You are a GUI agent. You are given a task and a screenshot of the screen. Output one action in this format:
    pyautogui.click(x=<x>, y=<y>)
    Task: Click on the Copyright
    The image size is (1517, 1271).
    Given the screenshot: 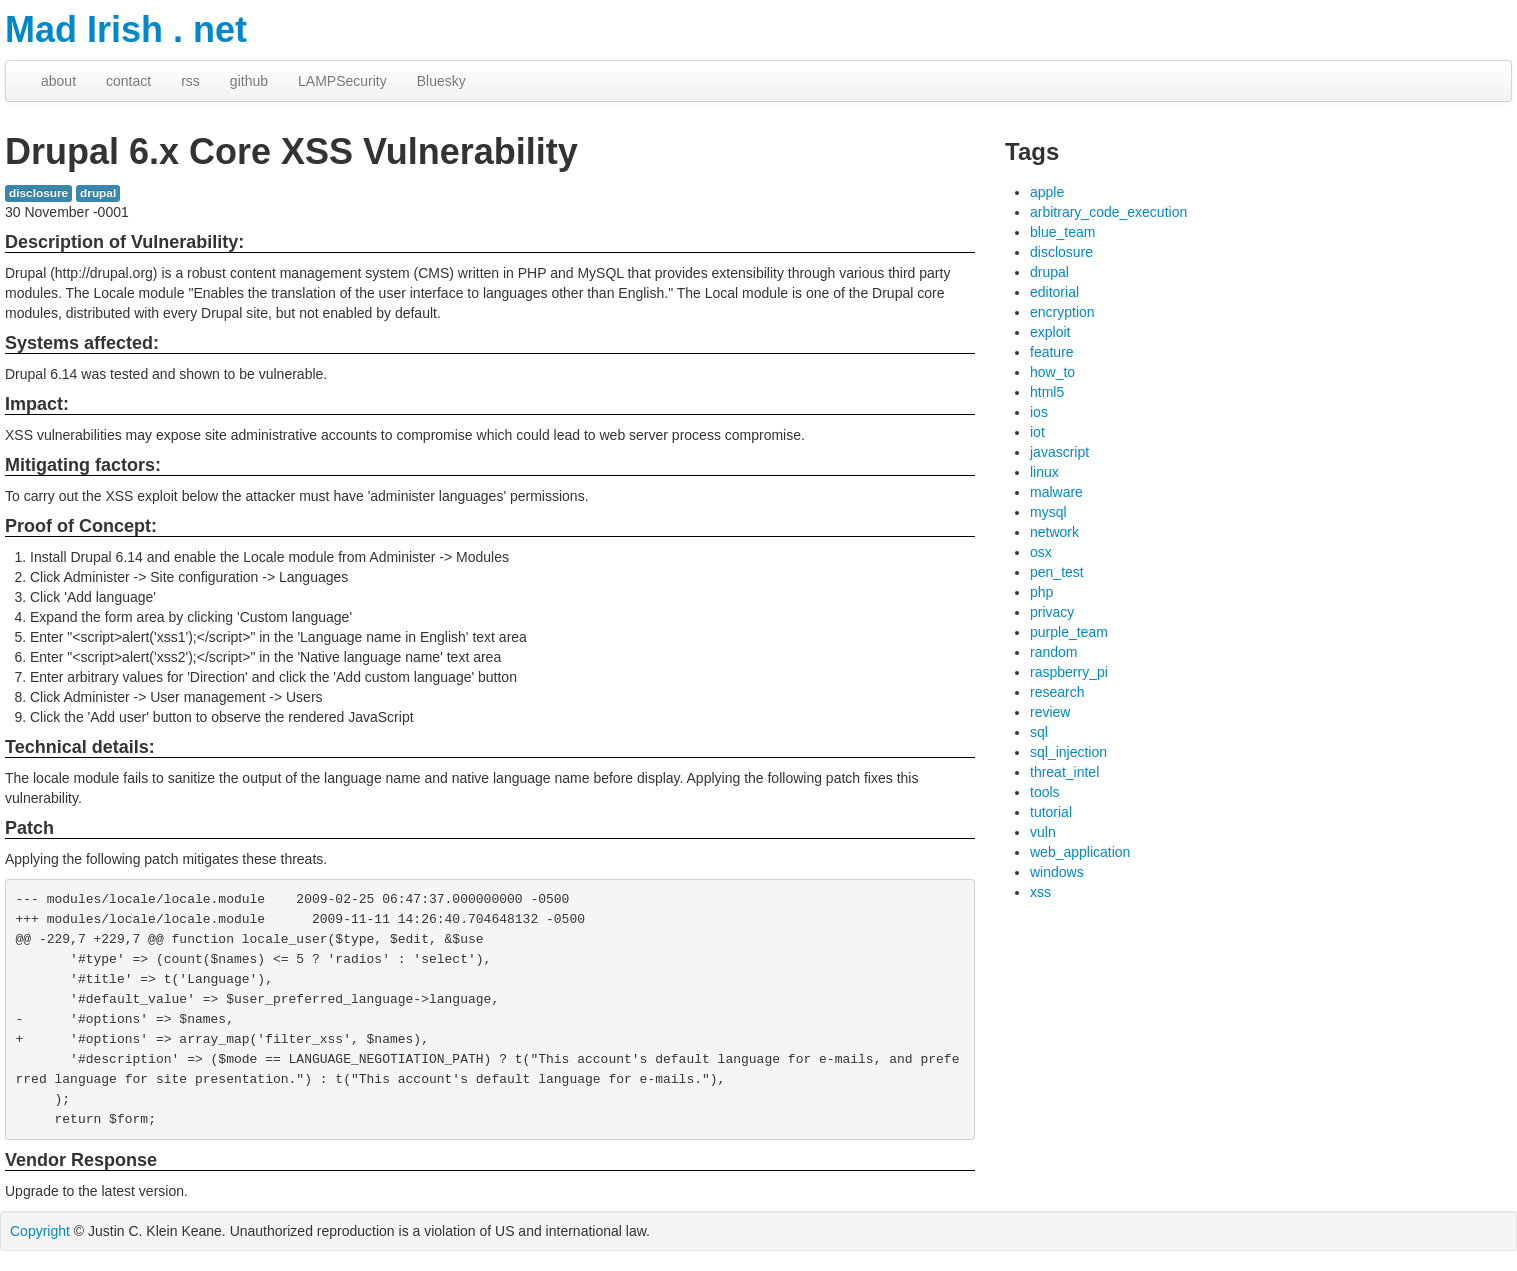 What is the action you would take?
    pyautogui.click(x=40, y=1231)
    